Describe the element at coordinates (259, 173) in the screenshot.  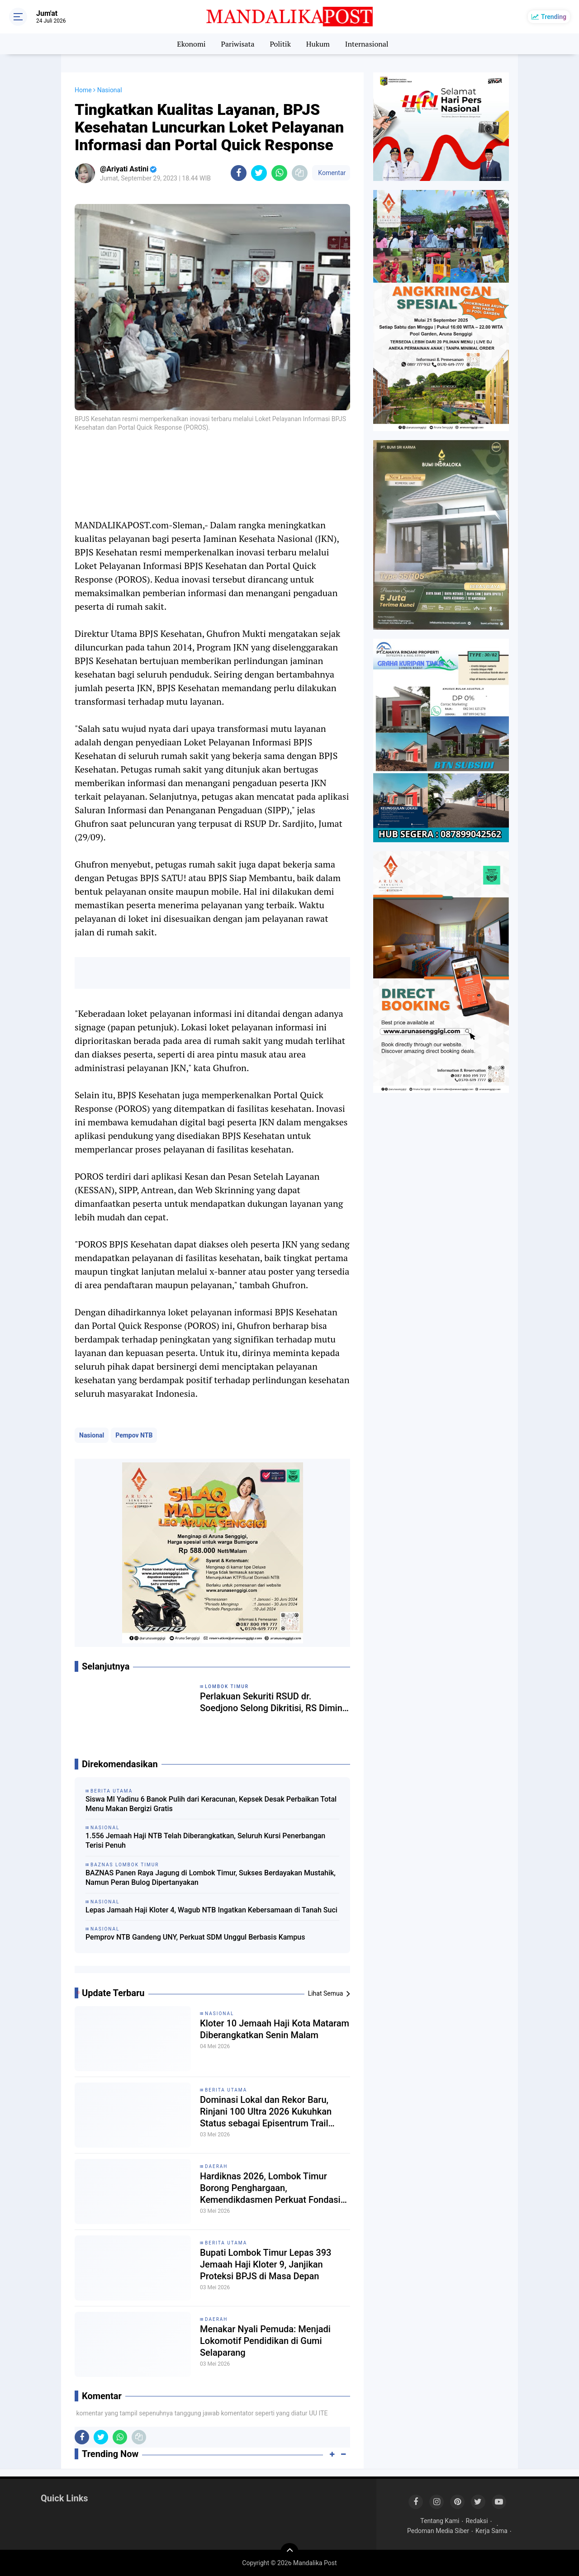
I see `[share-twitter]` at that location.